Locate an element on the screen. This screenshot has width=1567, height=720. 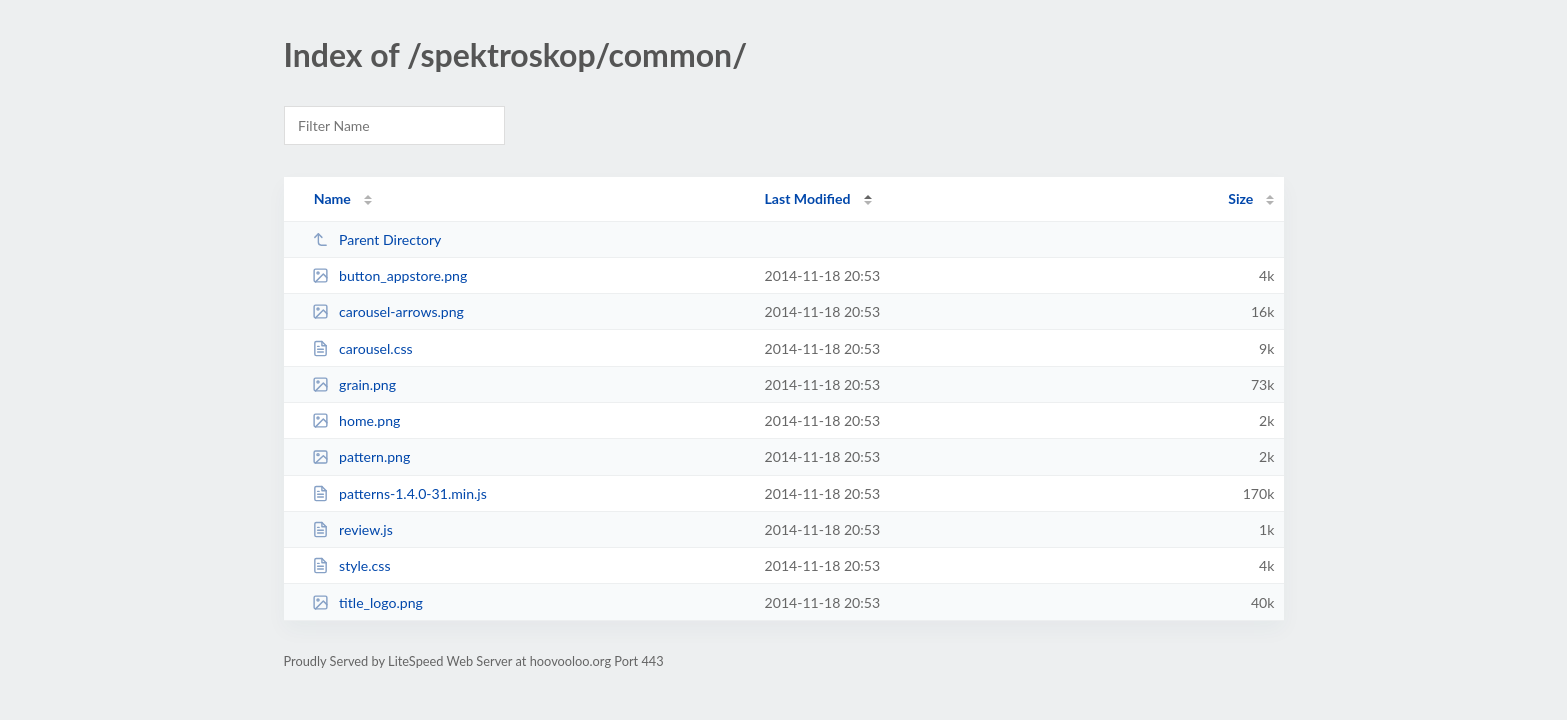
button_appstore.png is located at coordinates (390, 275).